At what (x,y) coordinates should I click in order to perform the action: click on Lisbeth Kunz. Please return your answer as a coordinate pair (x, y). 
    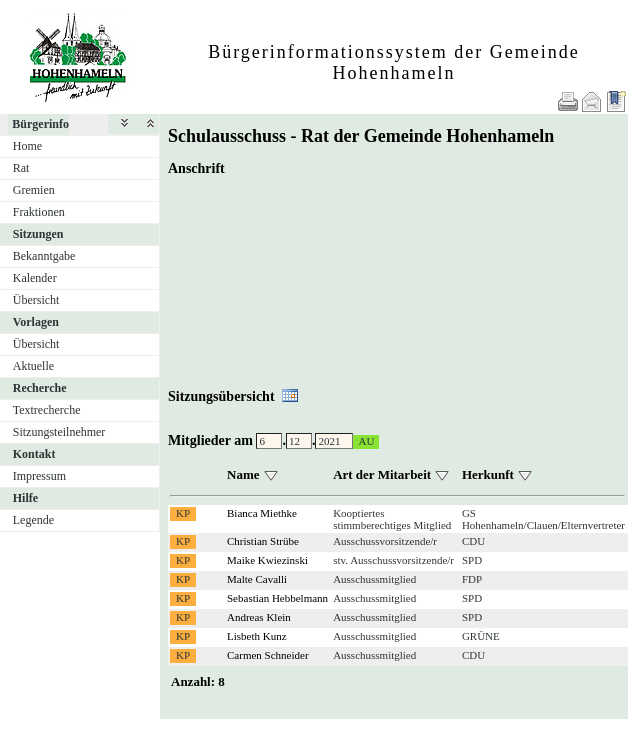
    Looking at the image, I should click on (257, 636).